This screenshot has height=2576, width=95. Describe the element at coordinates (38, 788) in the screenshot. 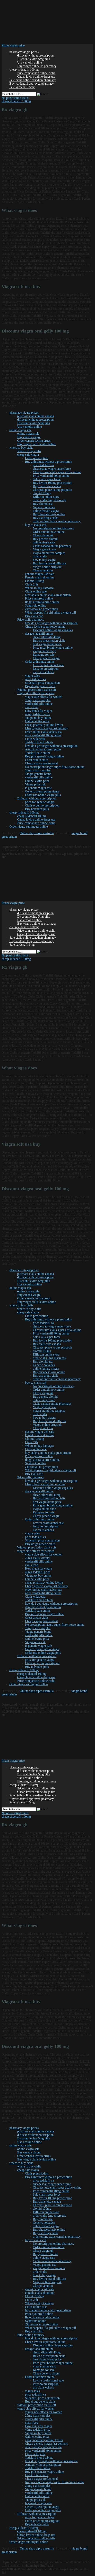

I see `Is generic viagra safe` at that location.